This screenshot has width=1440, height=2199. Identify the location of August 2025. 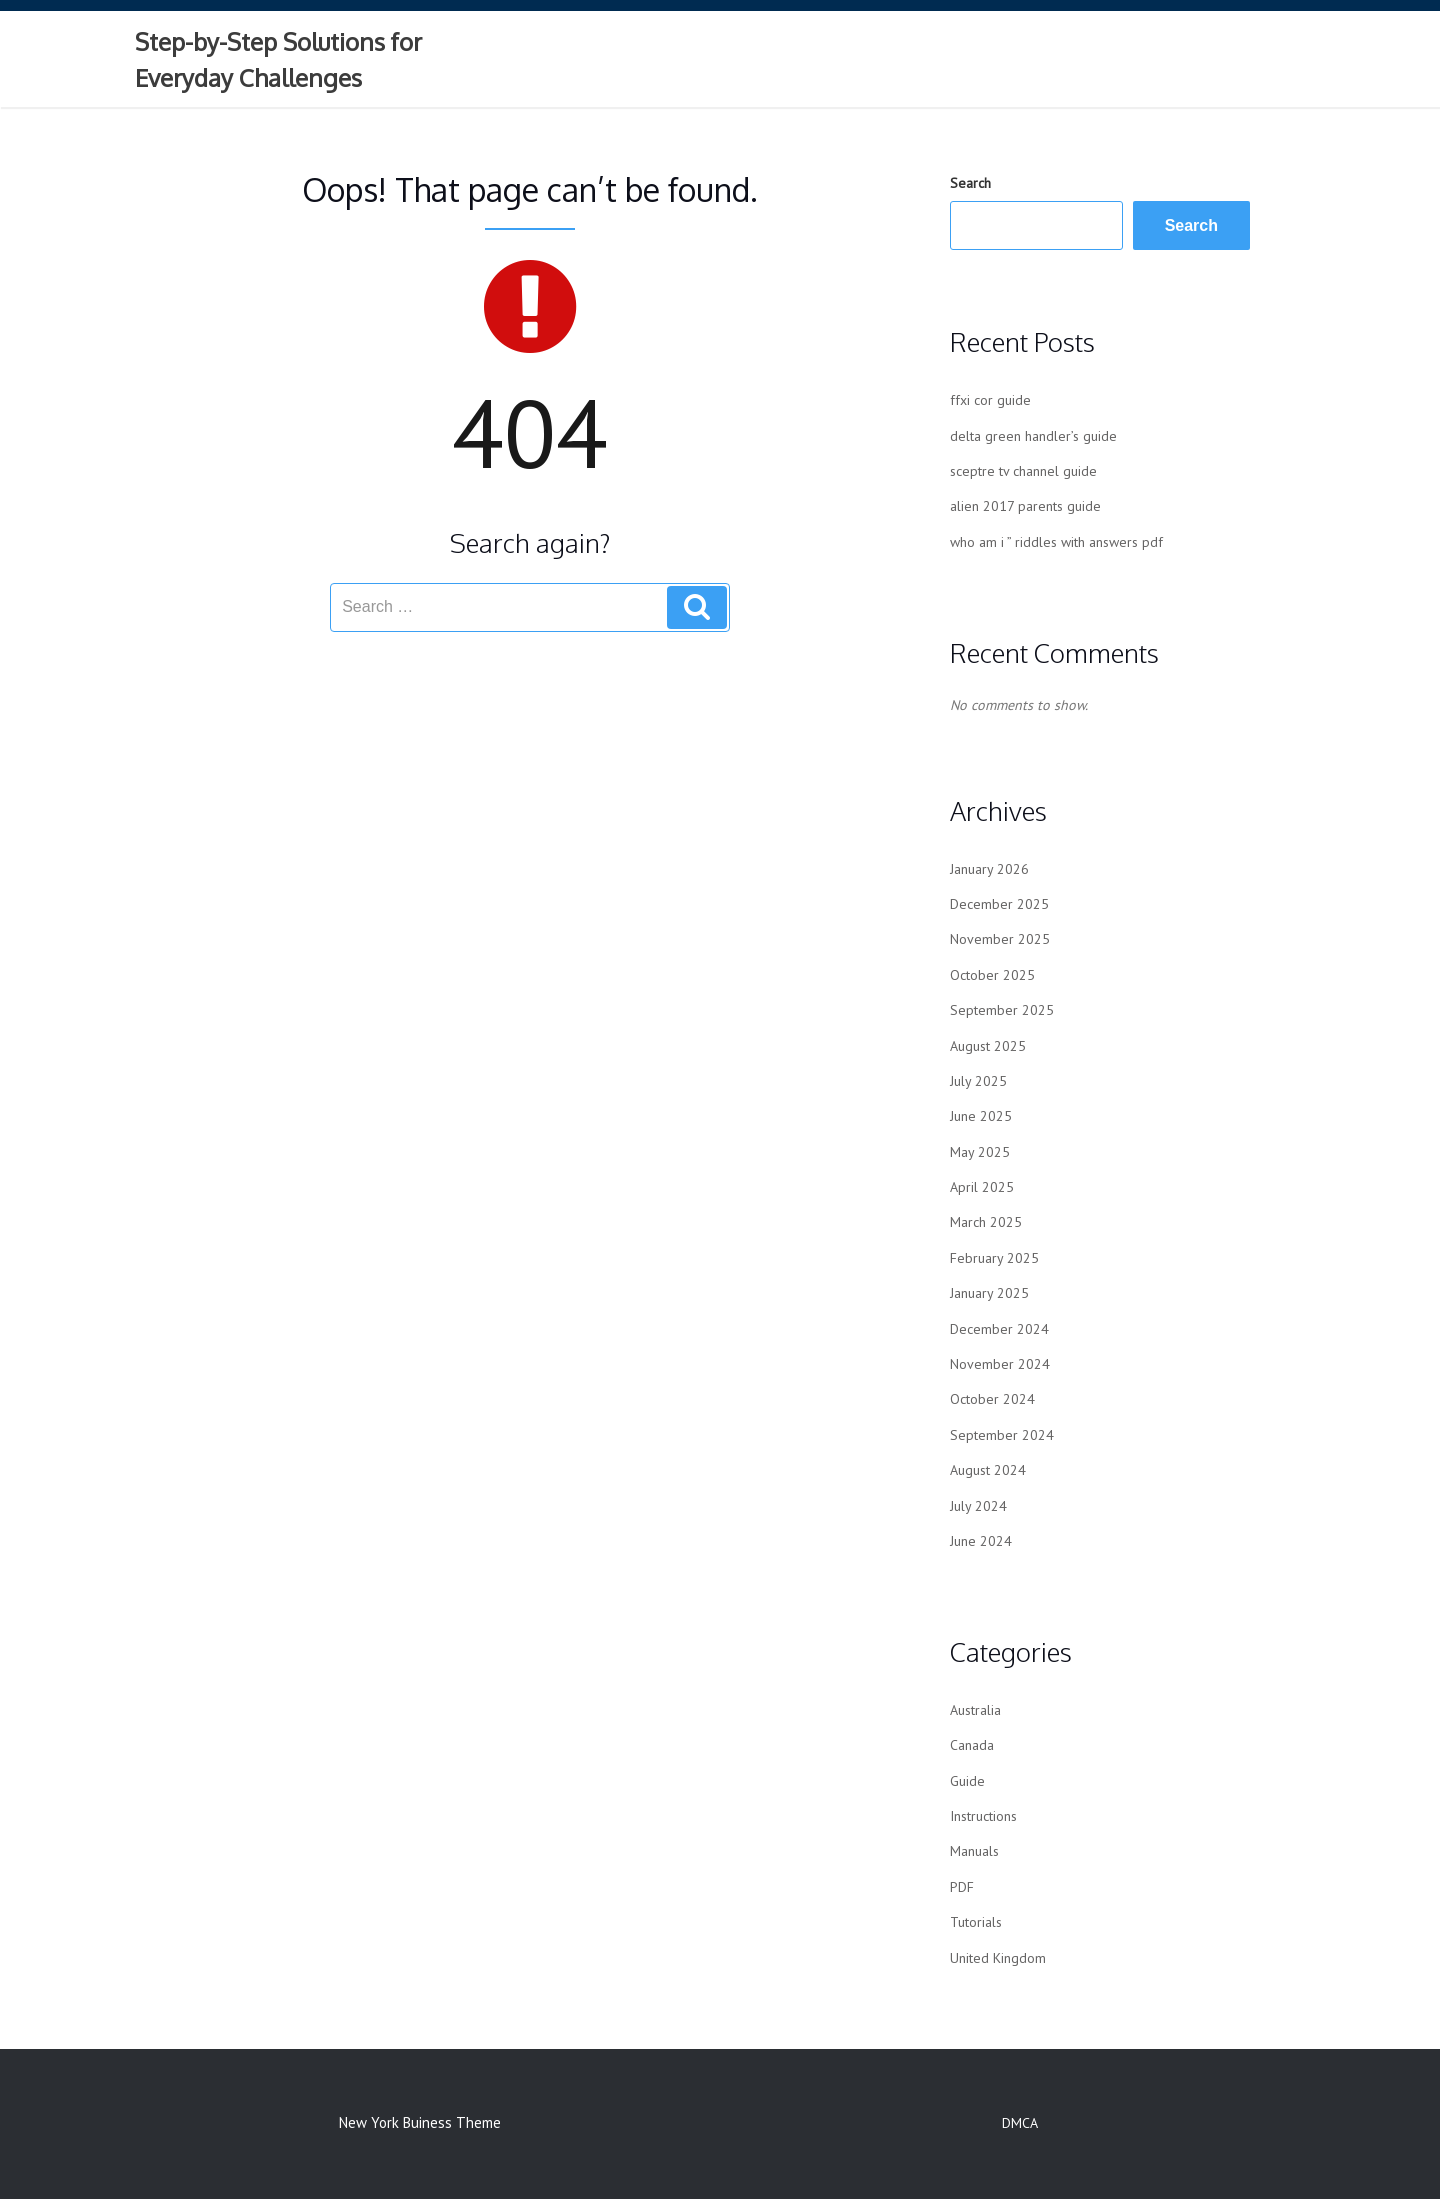
(988, 1046).